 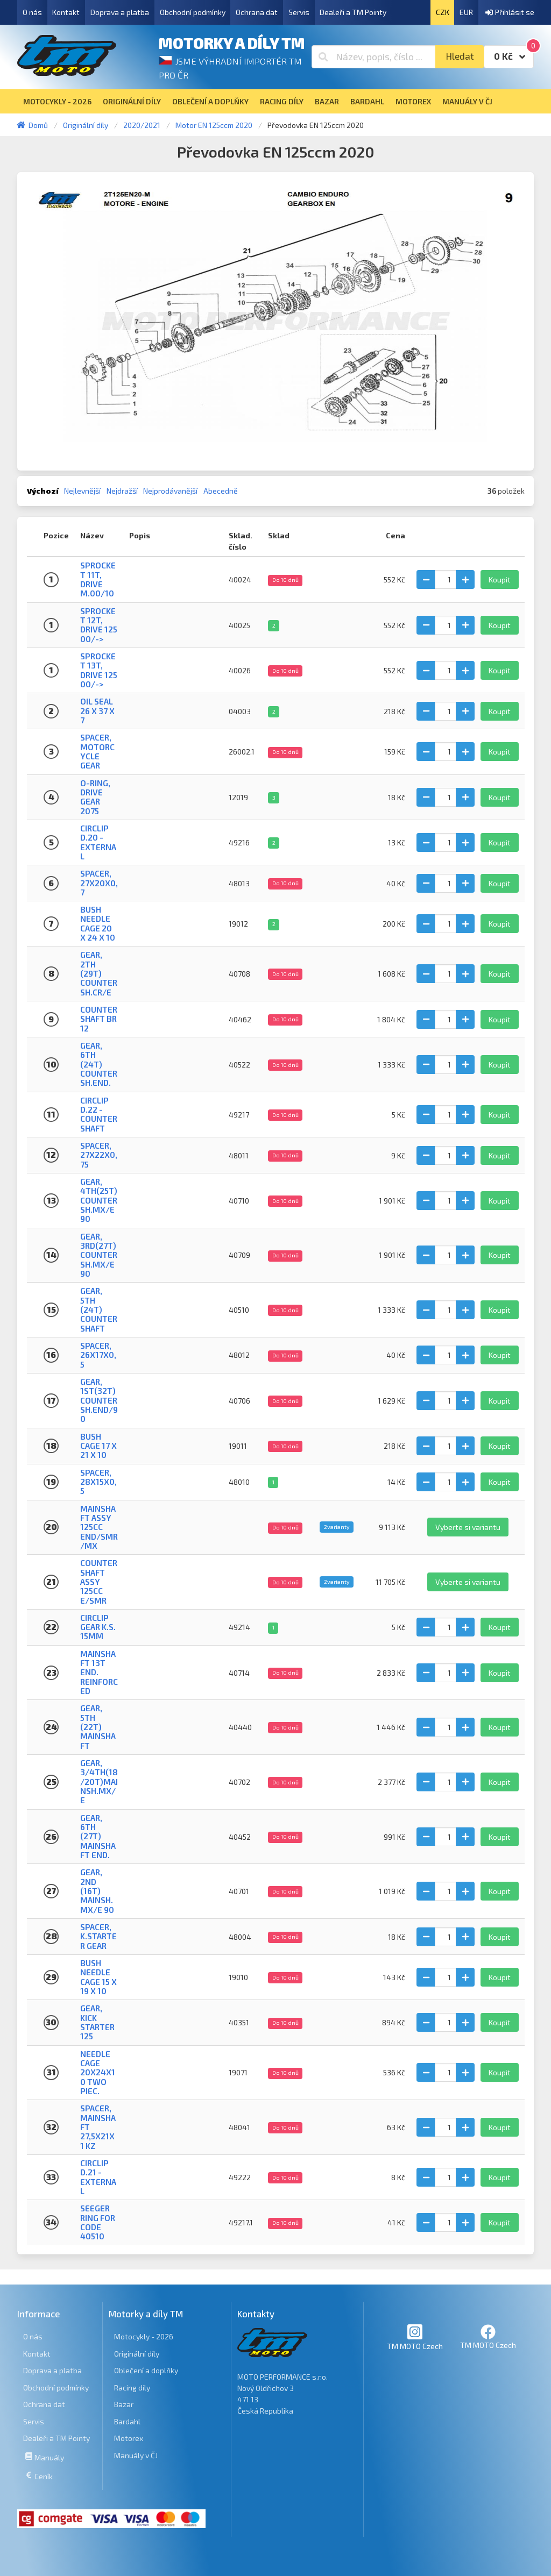 What do you see at coordinates (98, 1355) in the screenshot?
I see `SPACER, 26x17x0,5` at bounding box center [98, 1355].